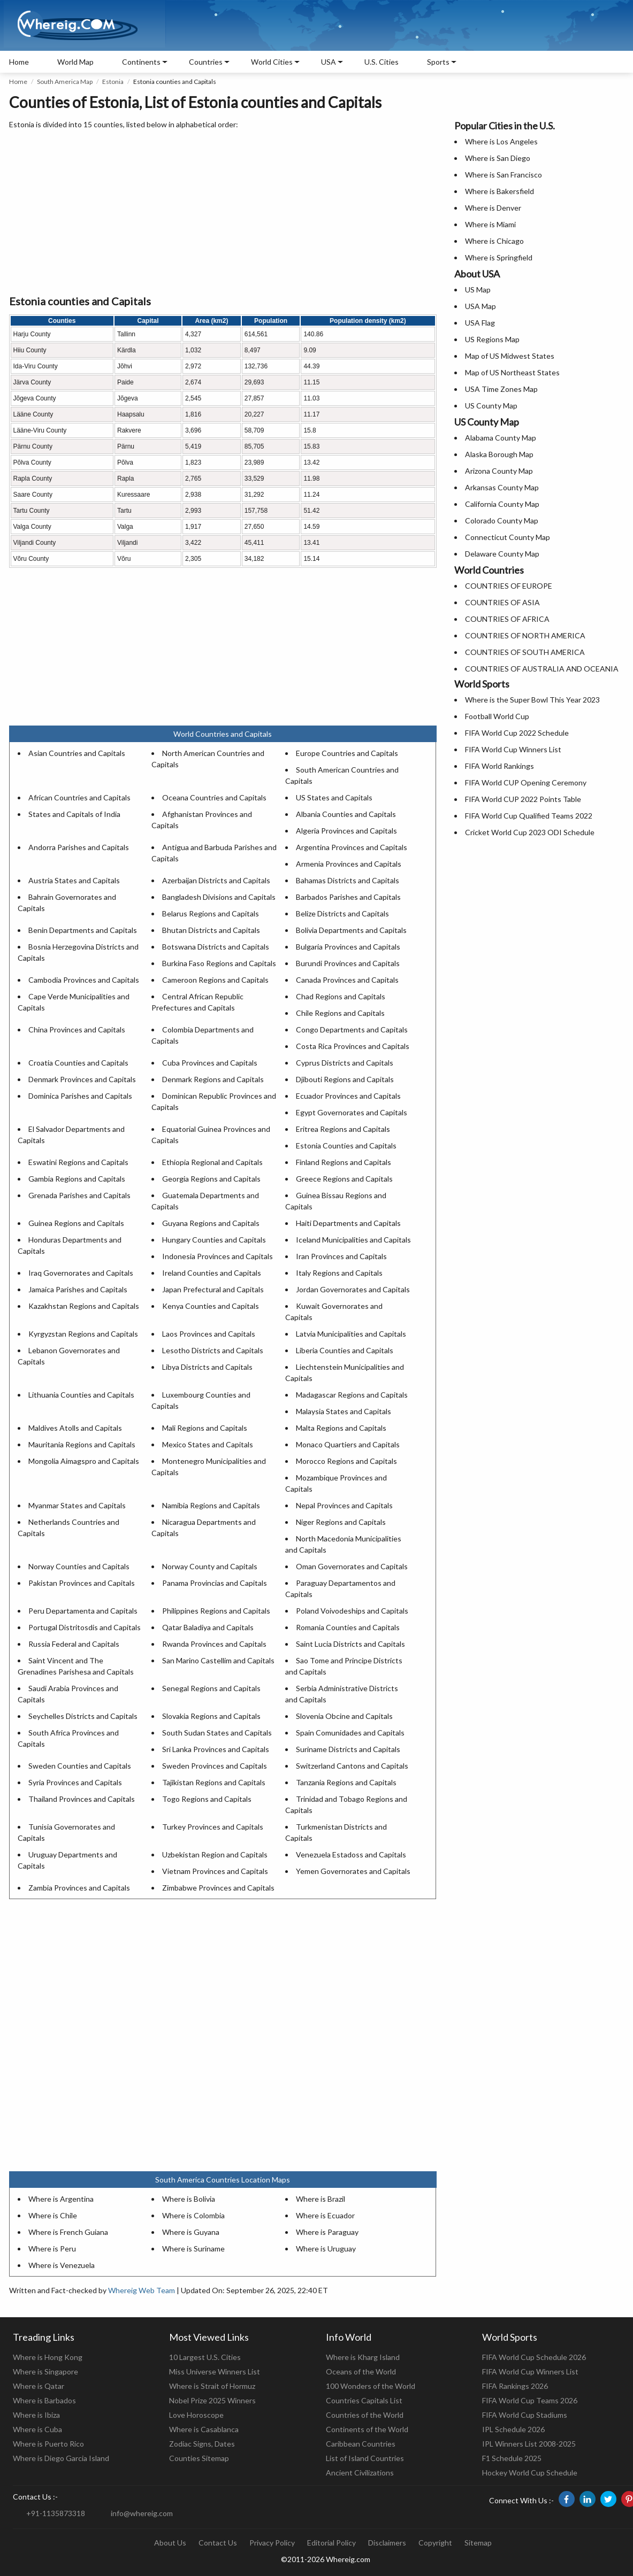  I want to click on FIFA World Cup Qualified Teams 2022, so click(528, 815).